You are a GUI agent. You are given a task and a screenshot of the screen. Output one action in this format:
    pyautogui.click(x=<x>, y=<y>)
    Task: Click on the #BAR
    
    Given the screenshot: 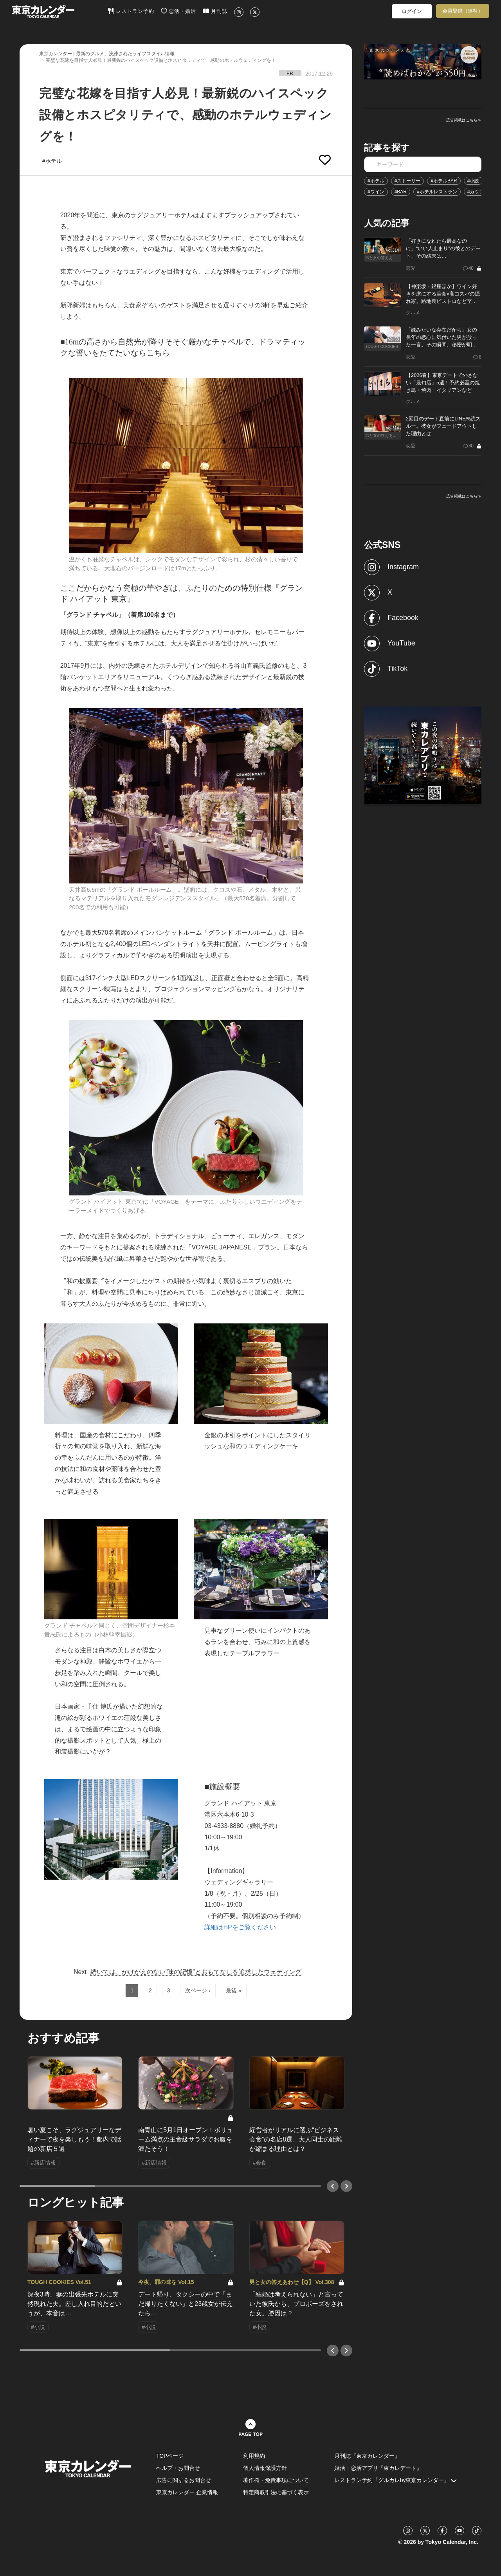 What is the action you would take?
    pyautogui.click(x=401, y=192)
    